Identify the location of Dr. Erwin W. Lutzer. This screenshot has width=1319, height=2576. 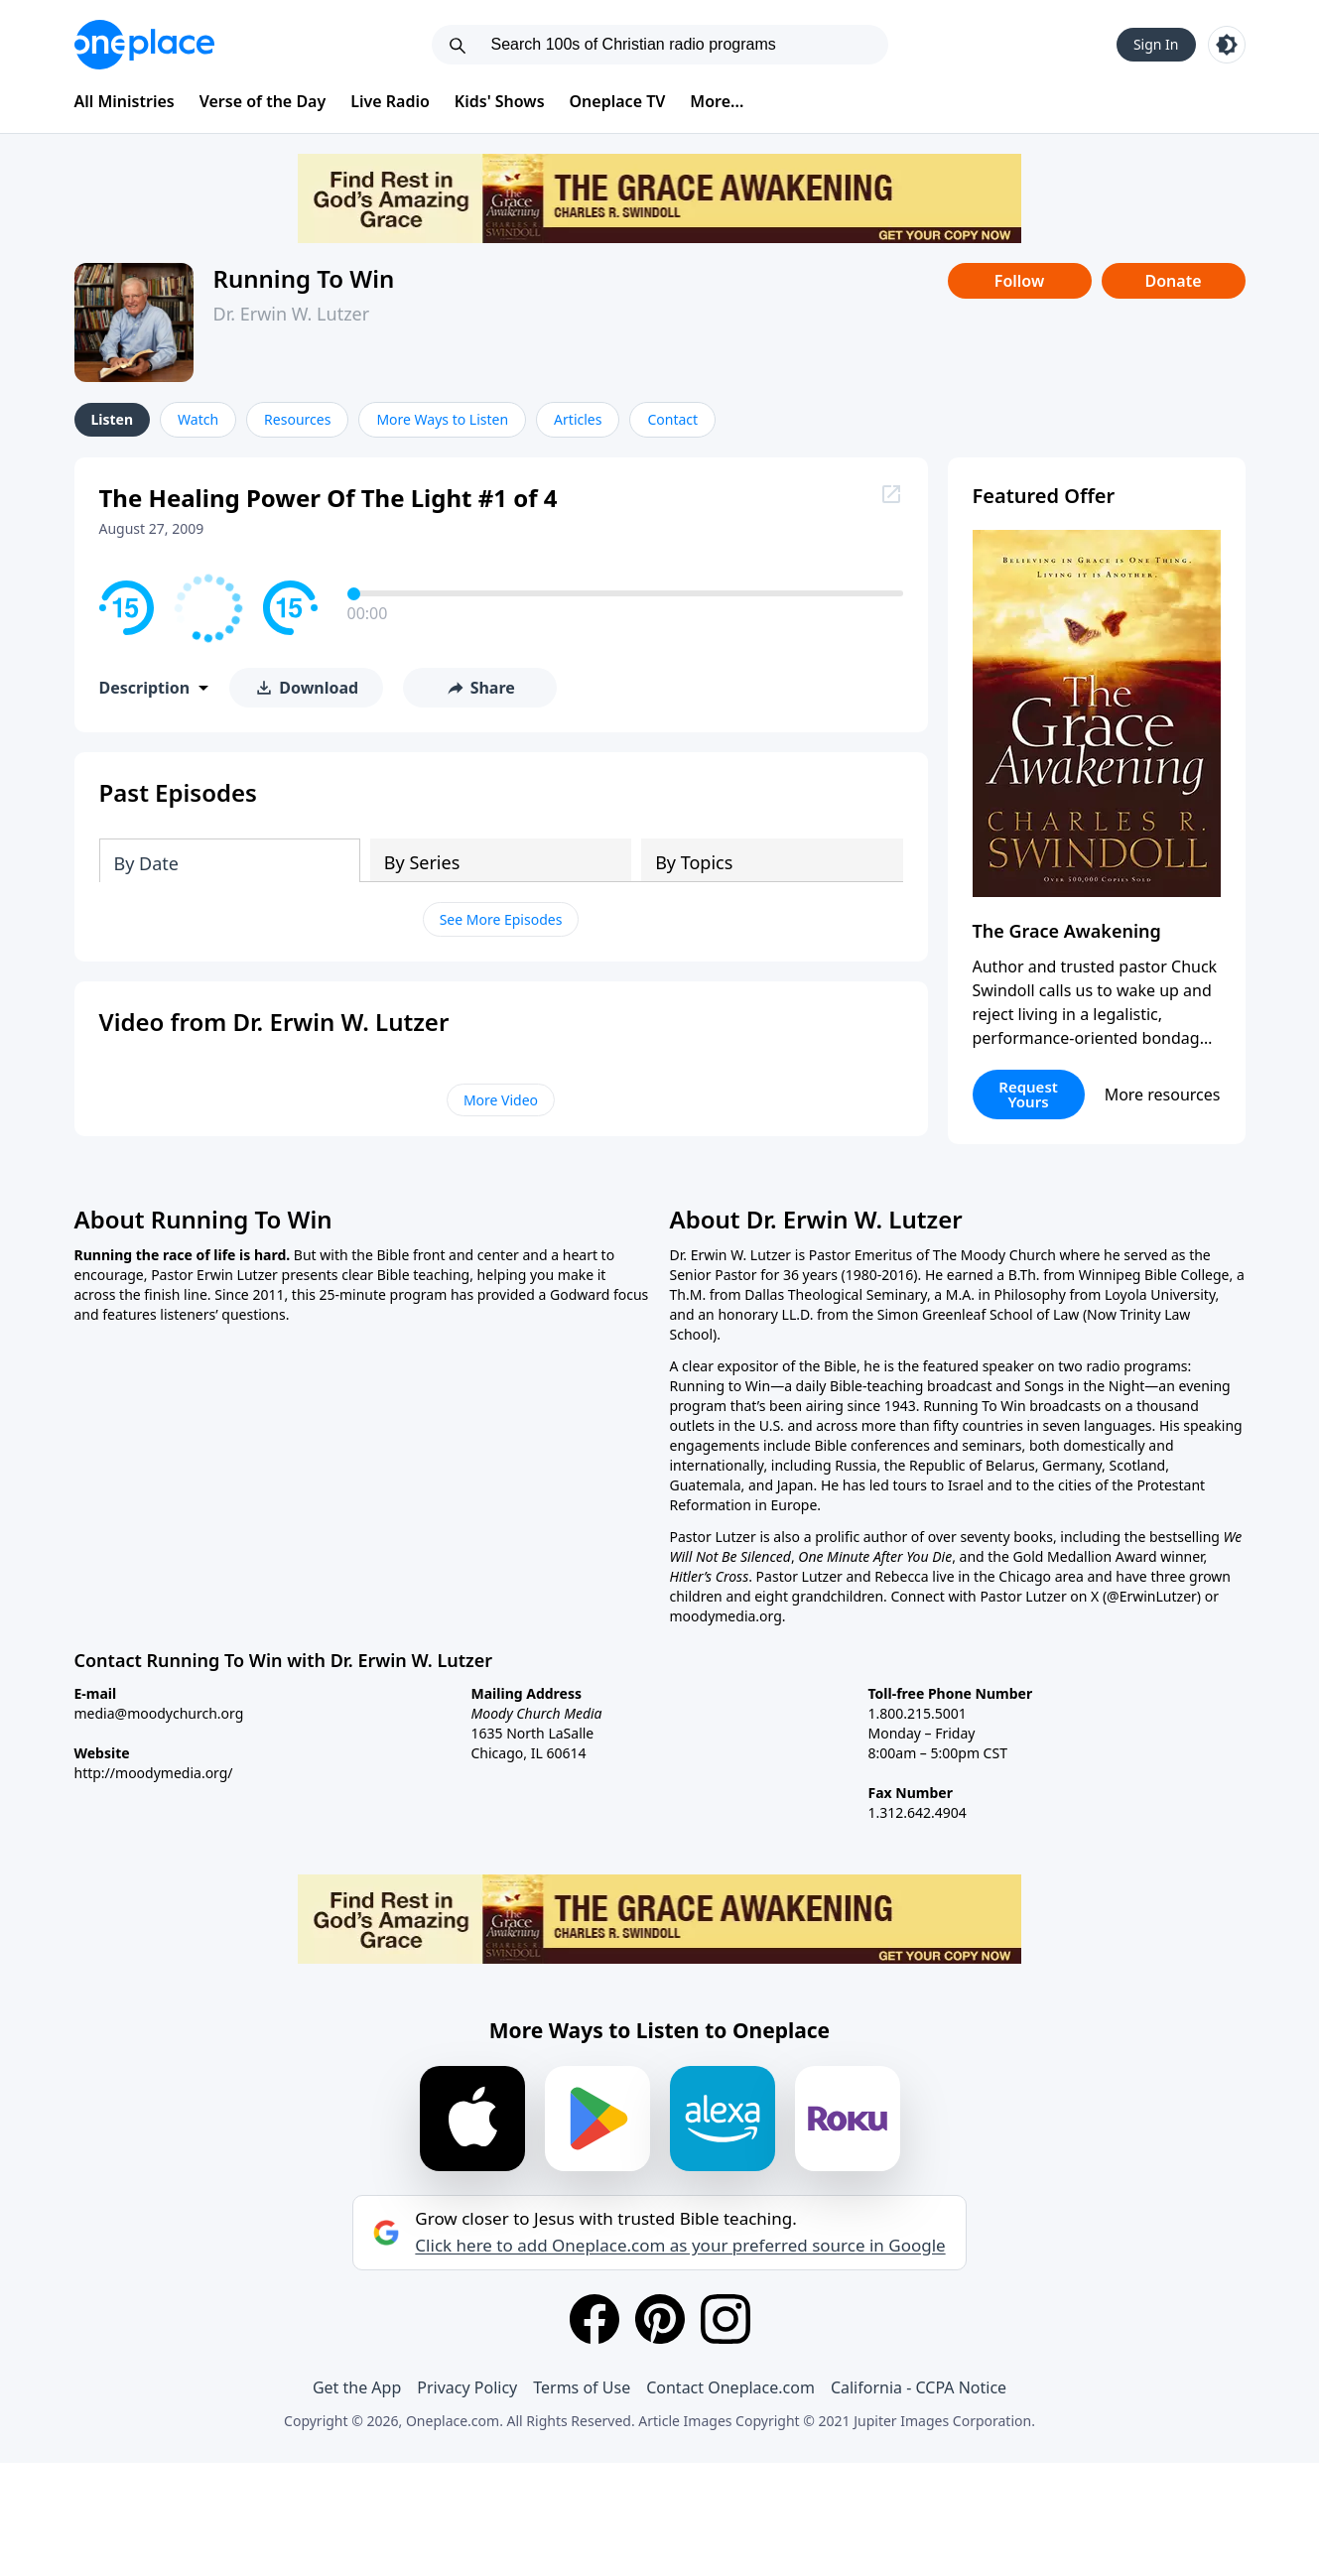
(291, 313).